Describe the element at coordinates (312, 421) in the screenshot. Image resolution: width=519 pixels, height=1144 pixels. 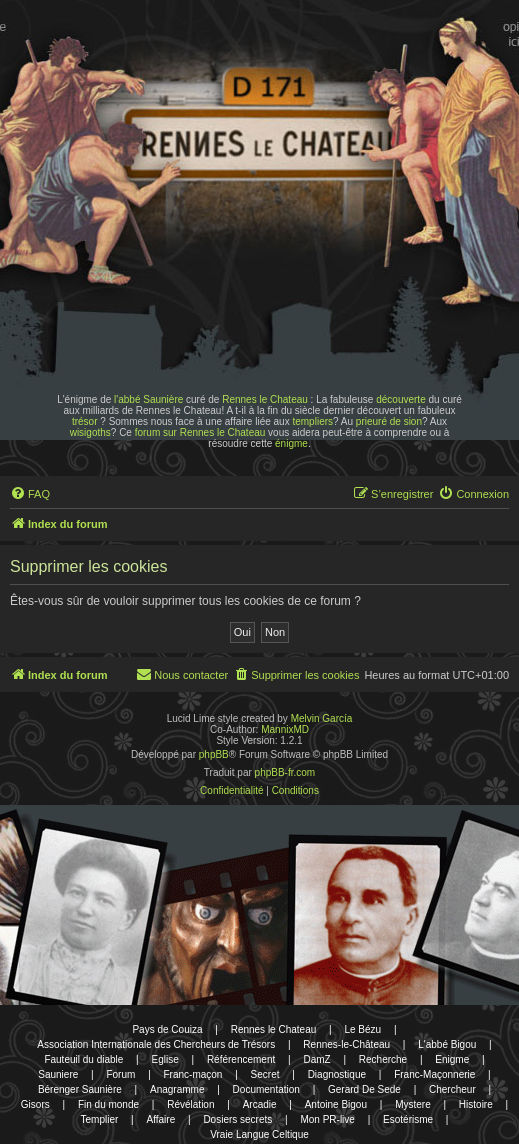
I see `templiers` at that location.